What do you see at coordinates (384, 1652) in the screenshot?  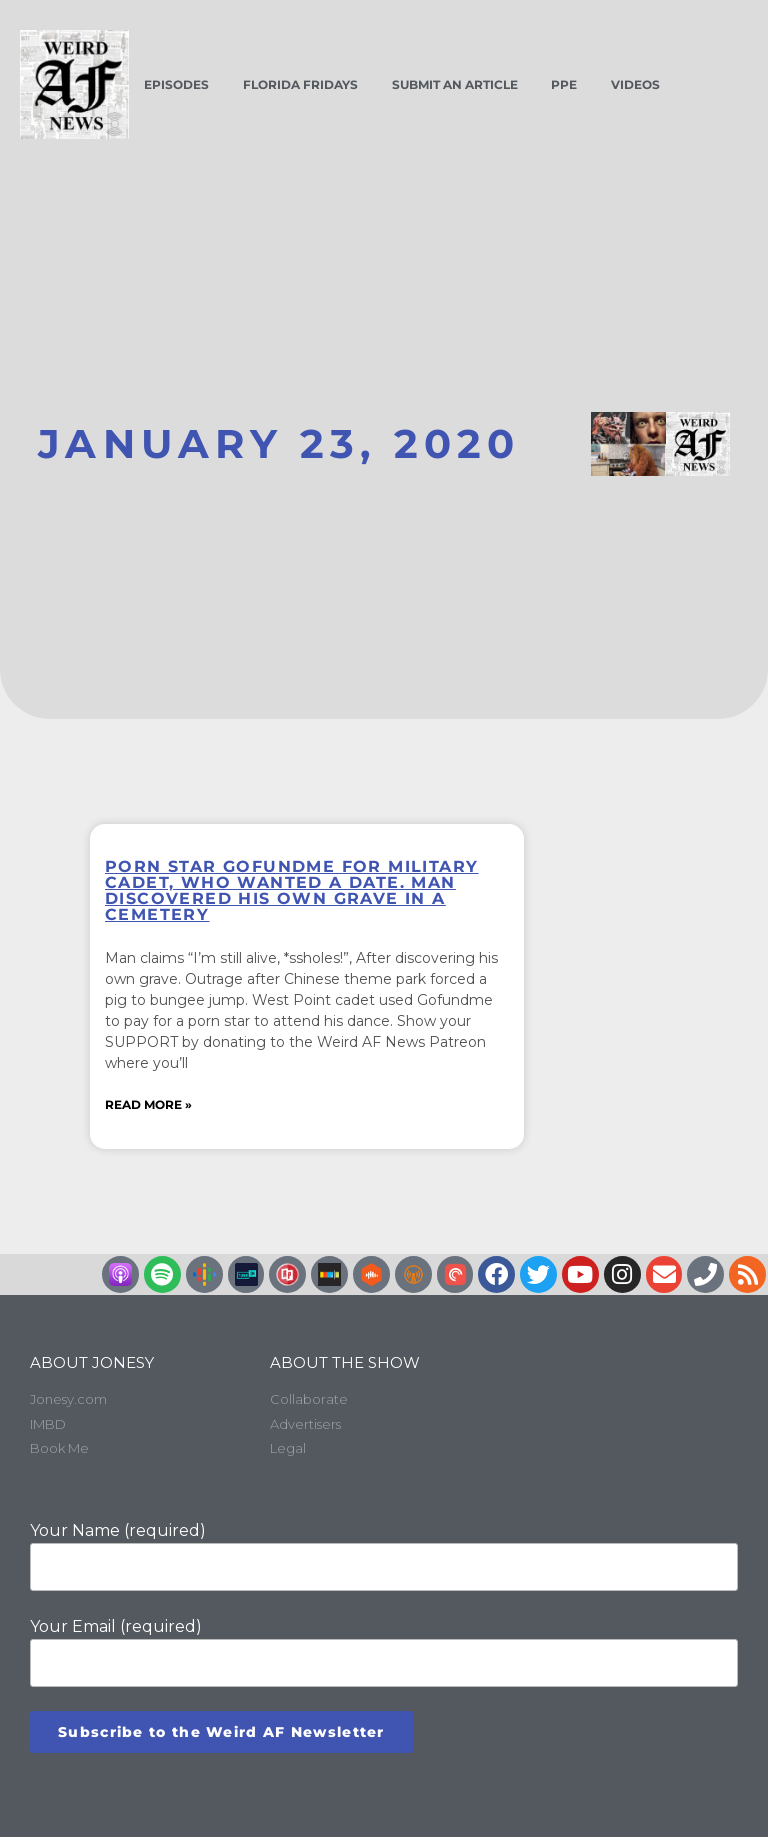 I see `Your Email (required)` at bounding box center [384, 1652].